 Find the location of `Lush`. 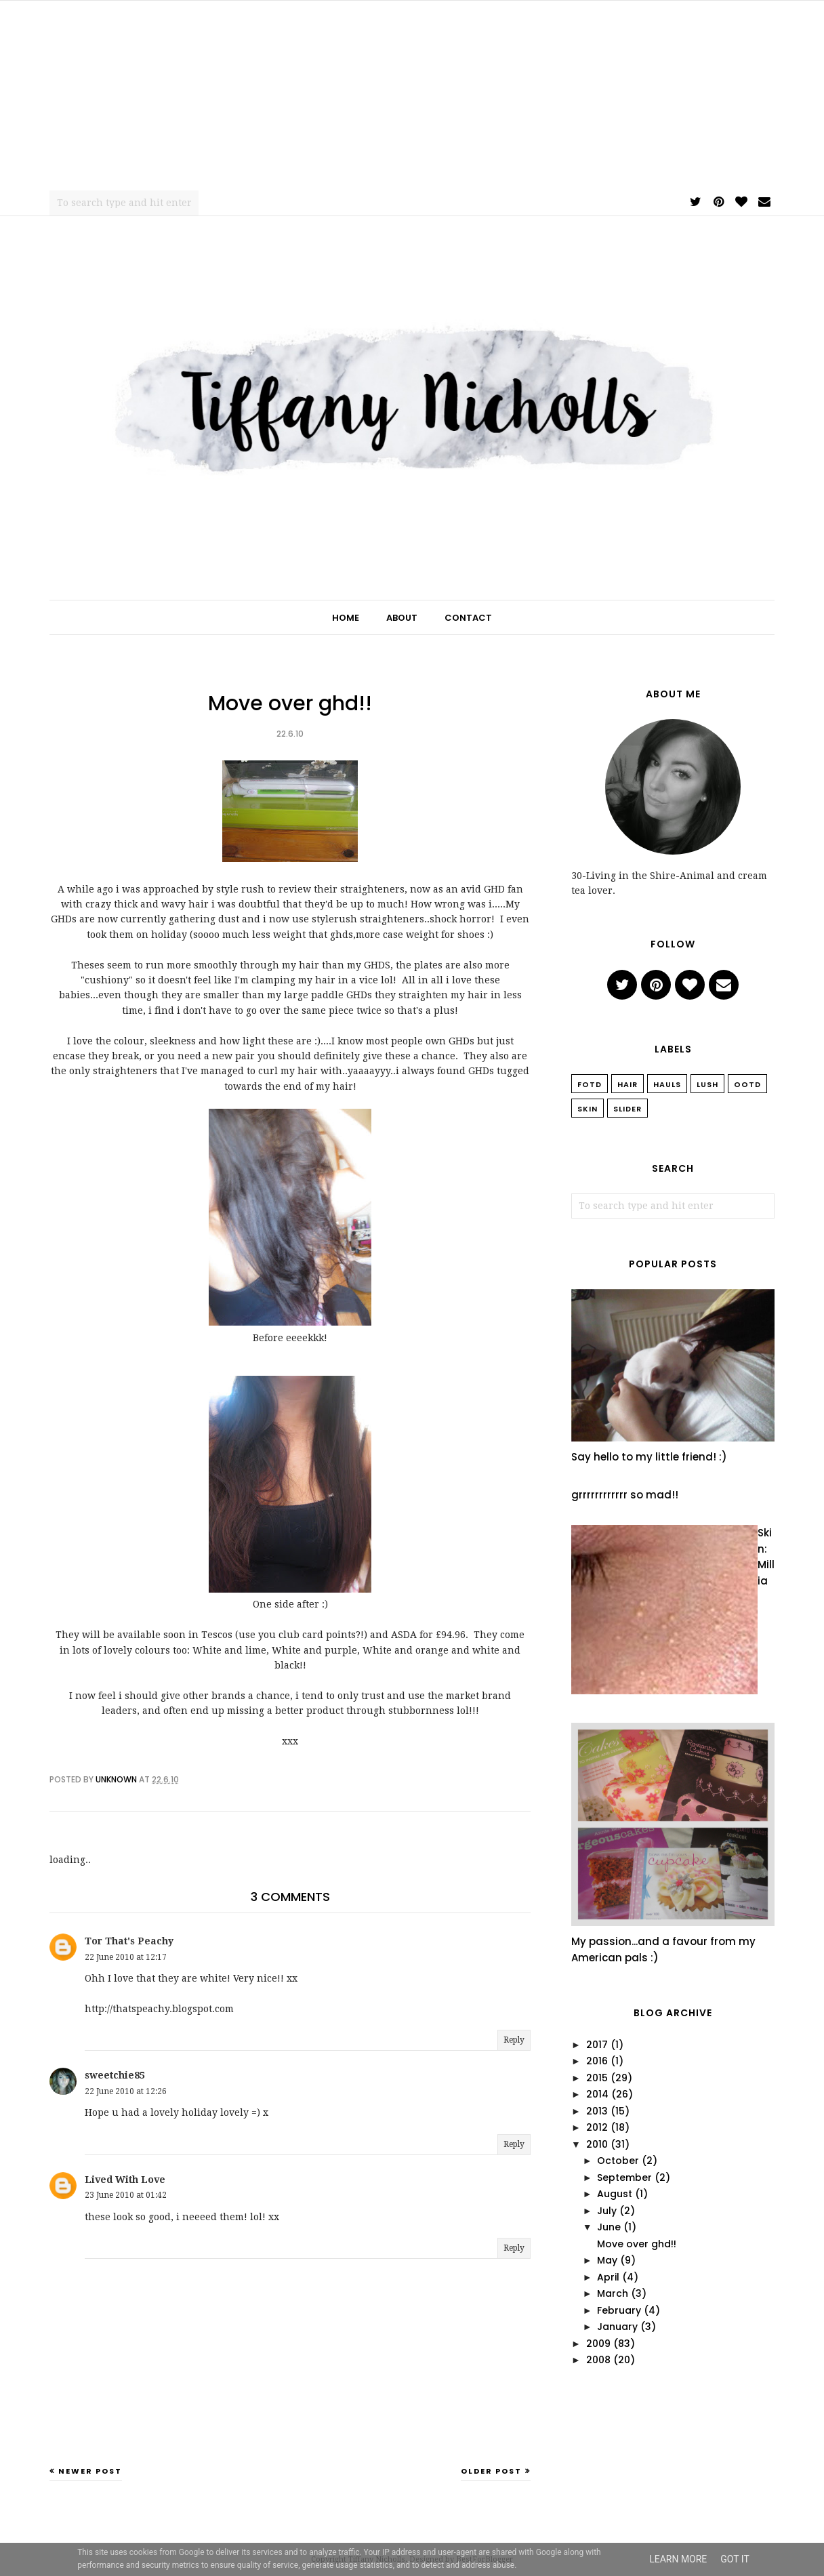

Lush is located at coordinates (707, 1084).